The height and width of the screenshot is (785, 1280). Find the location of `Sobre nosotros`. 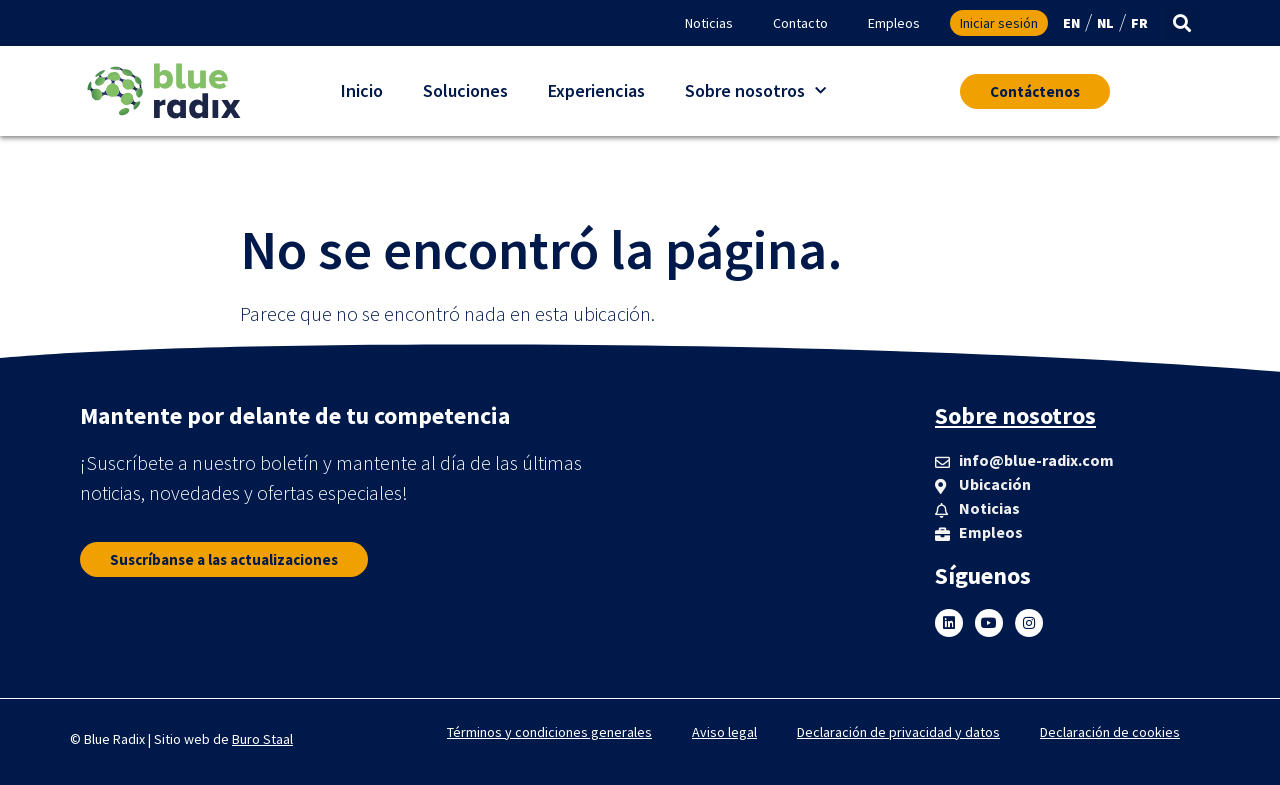

Sobre nosotros is located at coordinates (755, 91).